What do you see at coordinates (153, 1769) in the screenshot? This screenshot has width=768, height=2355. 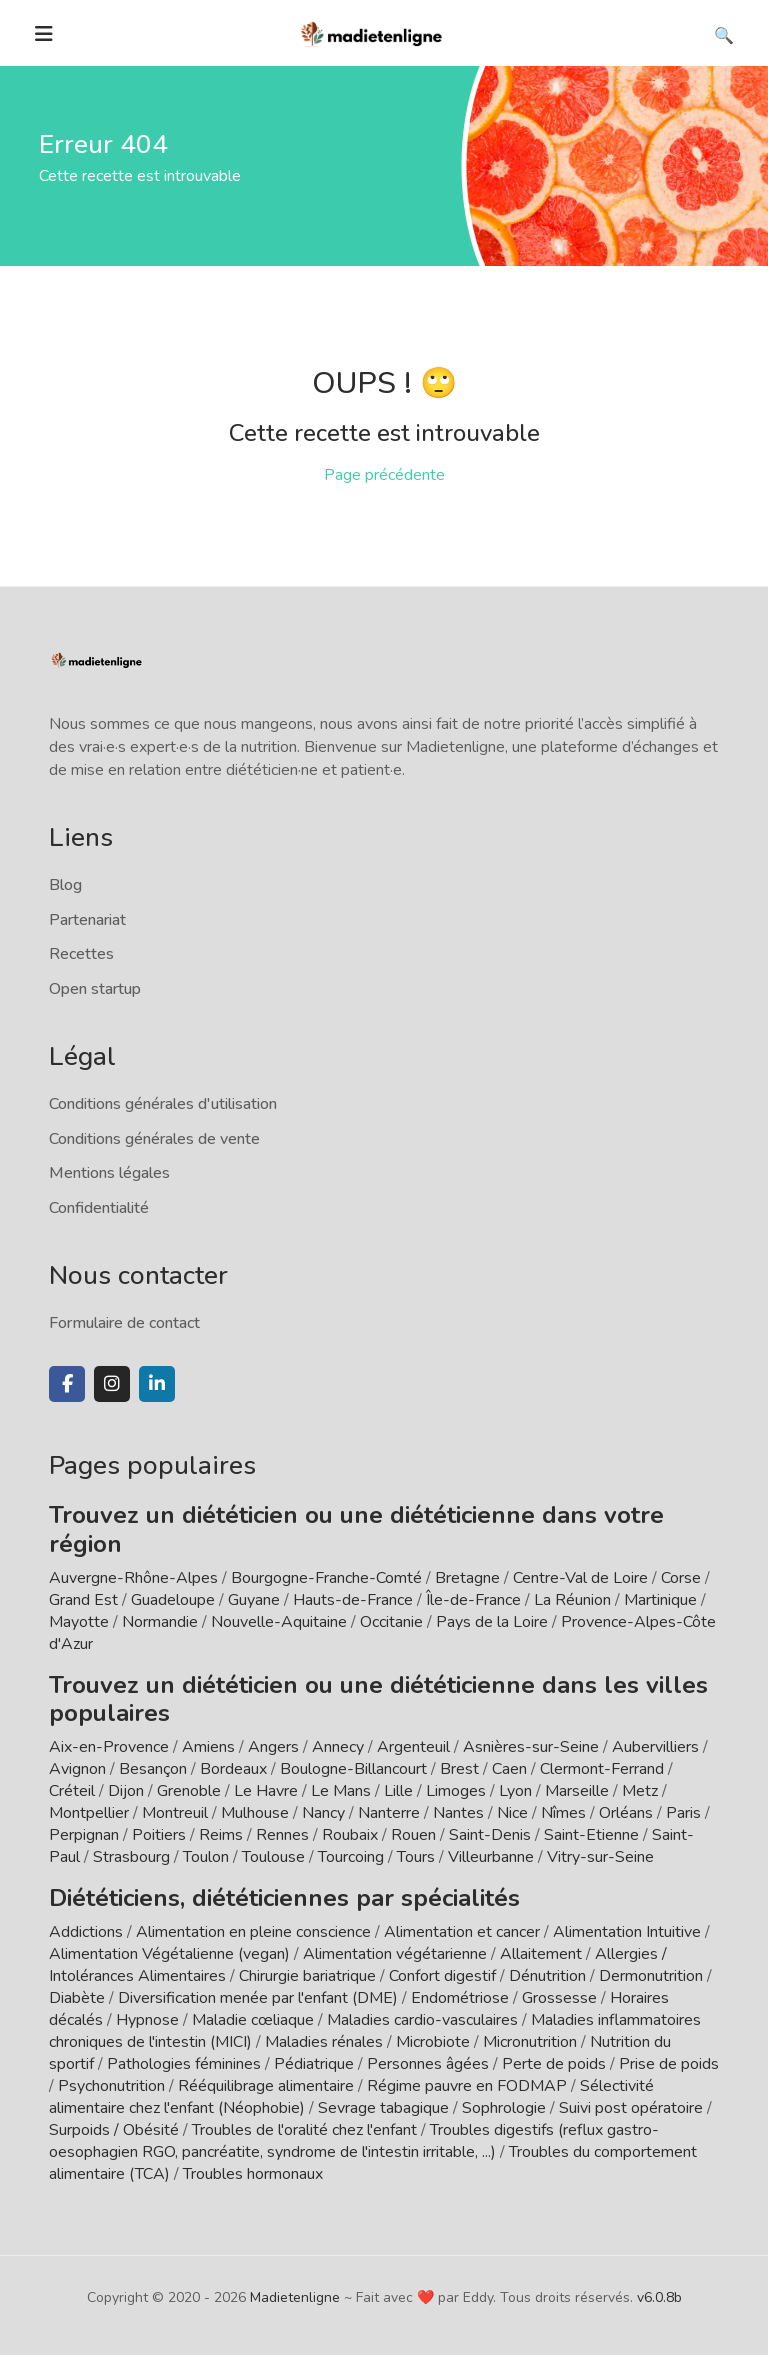 I see `Besançon` at bounding box center [153, 1769].